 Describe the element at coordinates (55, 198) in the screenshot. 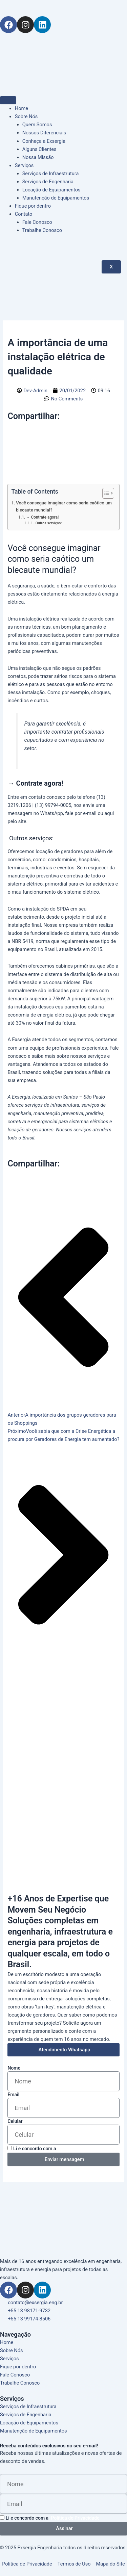

I see `Manutenção de Equipamentos` at that location.